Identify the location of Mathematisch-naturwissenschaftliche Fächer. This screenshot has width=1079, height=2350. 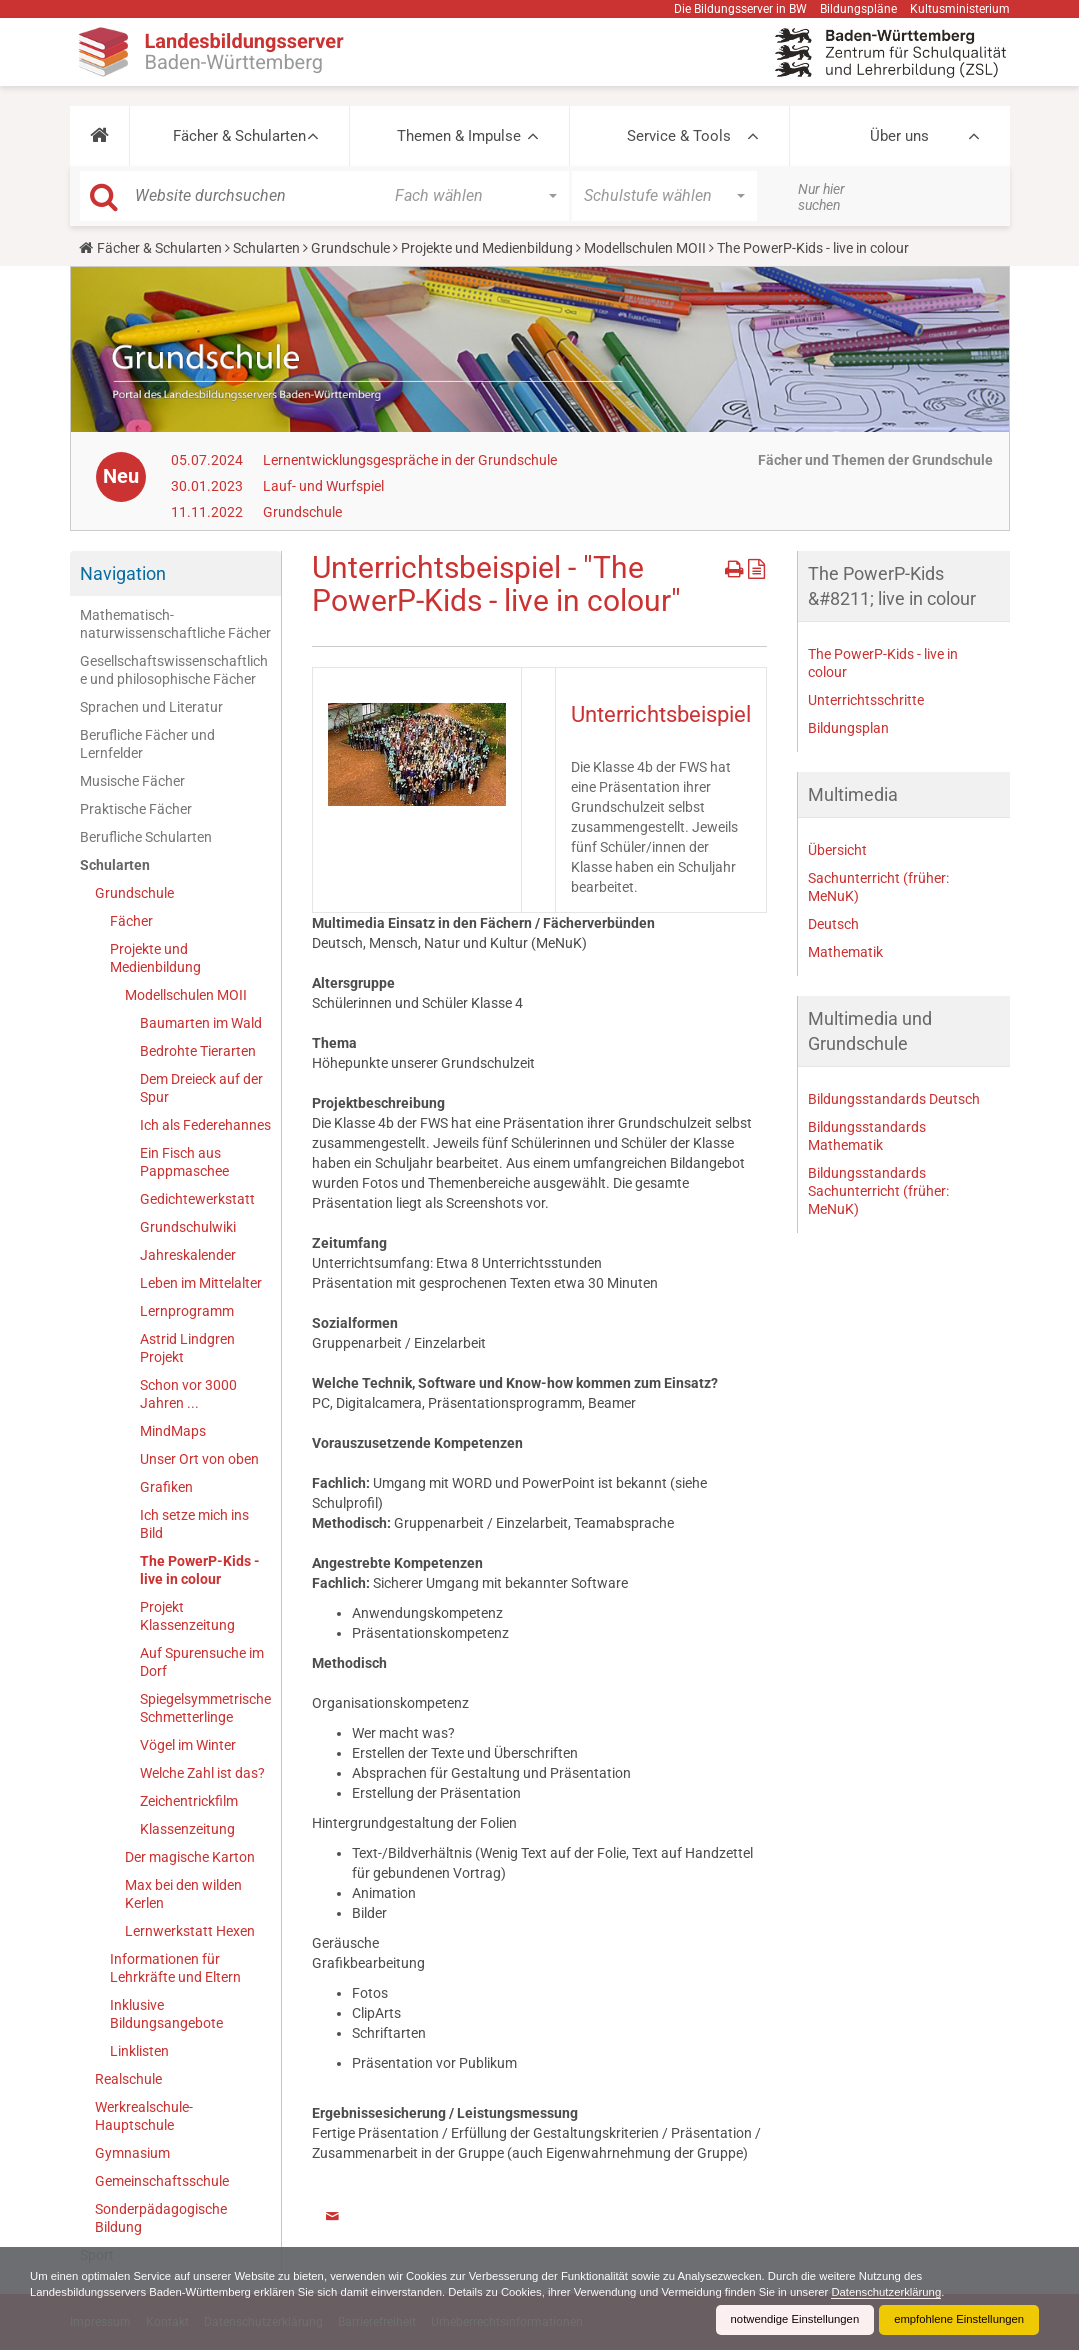
(175, 624).